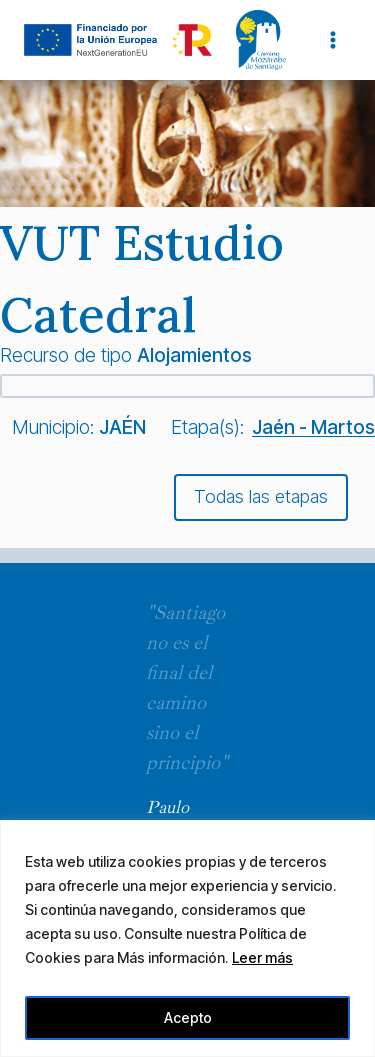 This screenshot has width=375, height=1057. Describe the element at coordinates (313, 427) in the screenshot. I see `Jaén - Martos` at that location.